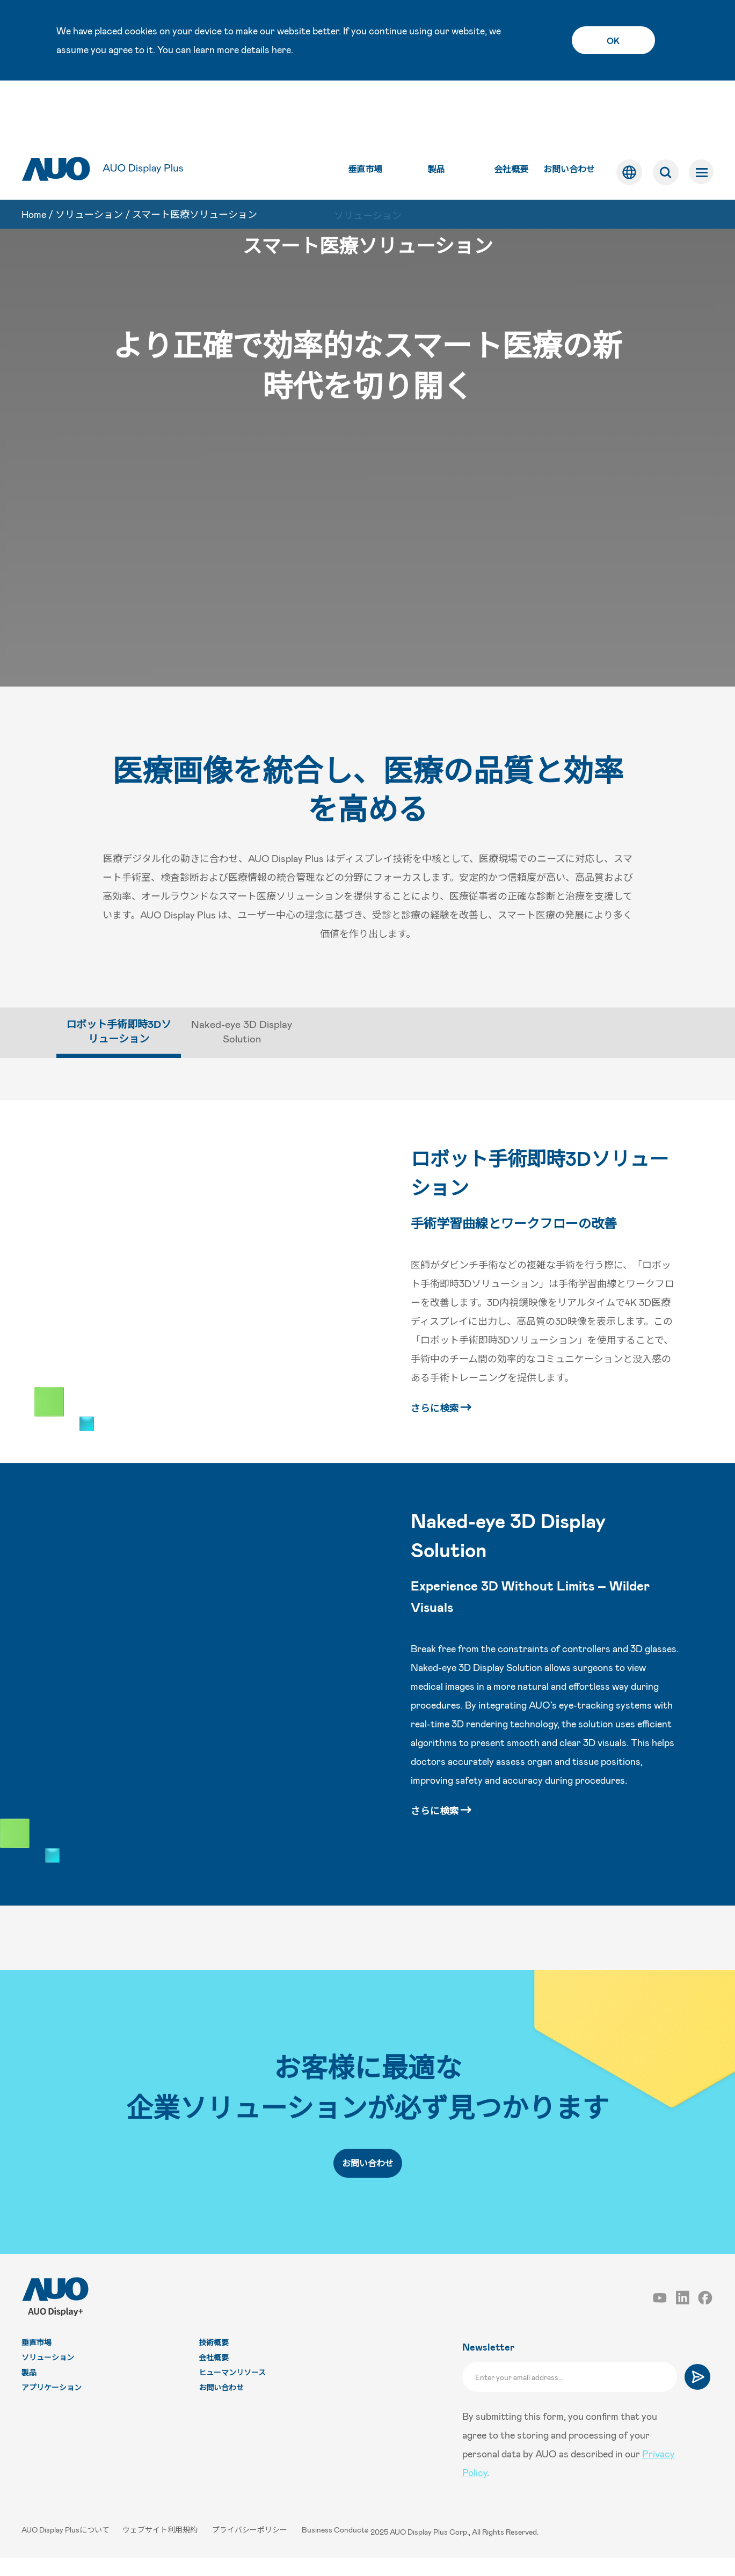  What do you see at coordinates (33, 159) in the screenshot?
I see `Home` at bounding box center [33, 159].